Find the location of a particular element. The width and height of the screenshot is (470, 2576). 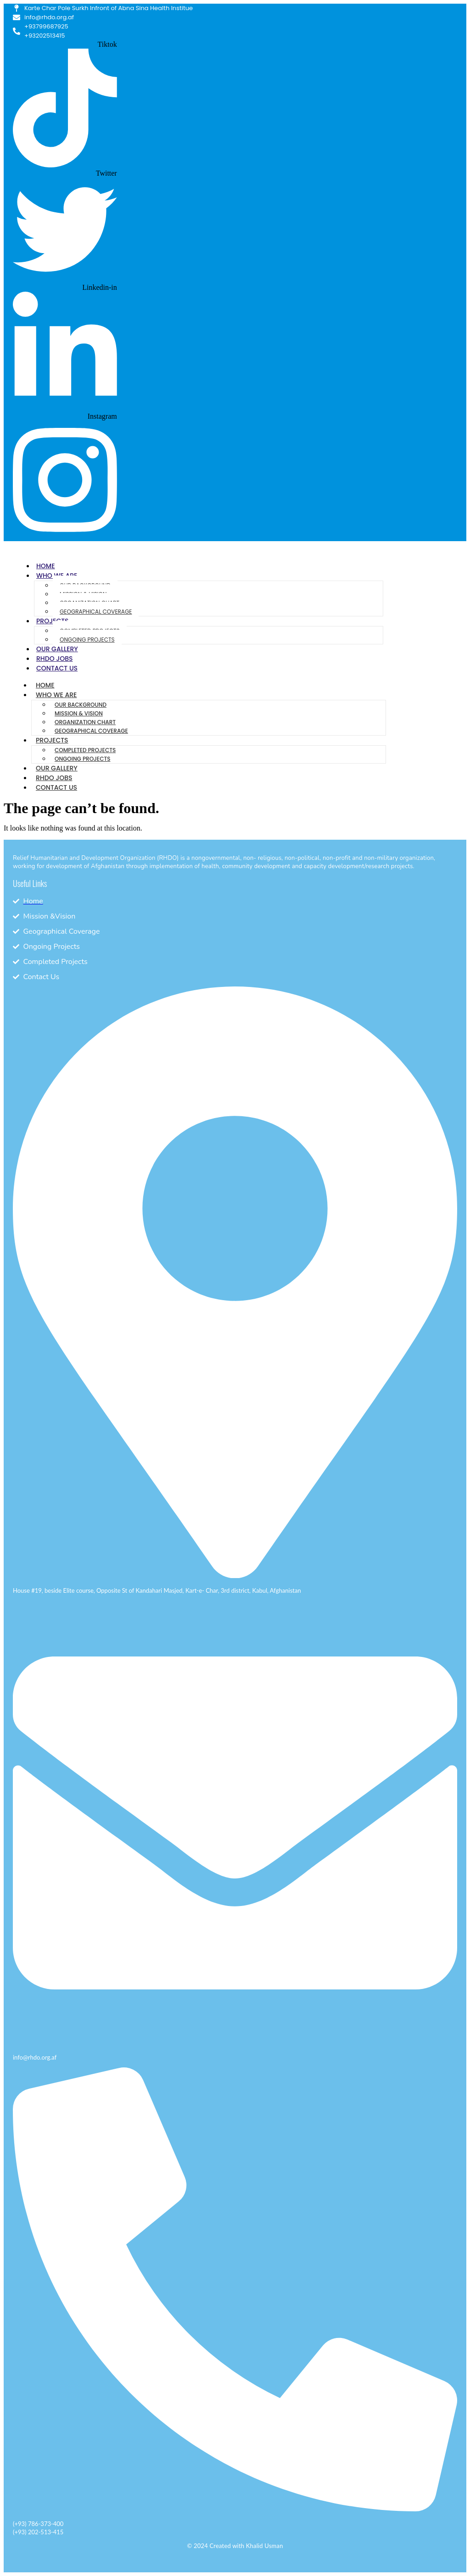

Ongoing Projects is located at coordinates (87, 639).